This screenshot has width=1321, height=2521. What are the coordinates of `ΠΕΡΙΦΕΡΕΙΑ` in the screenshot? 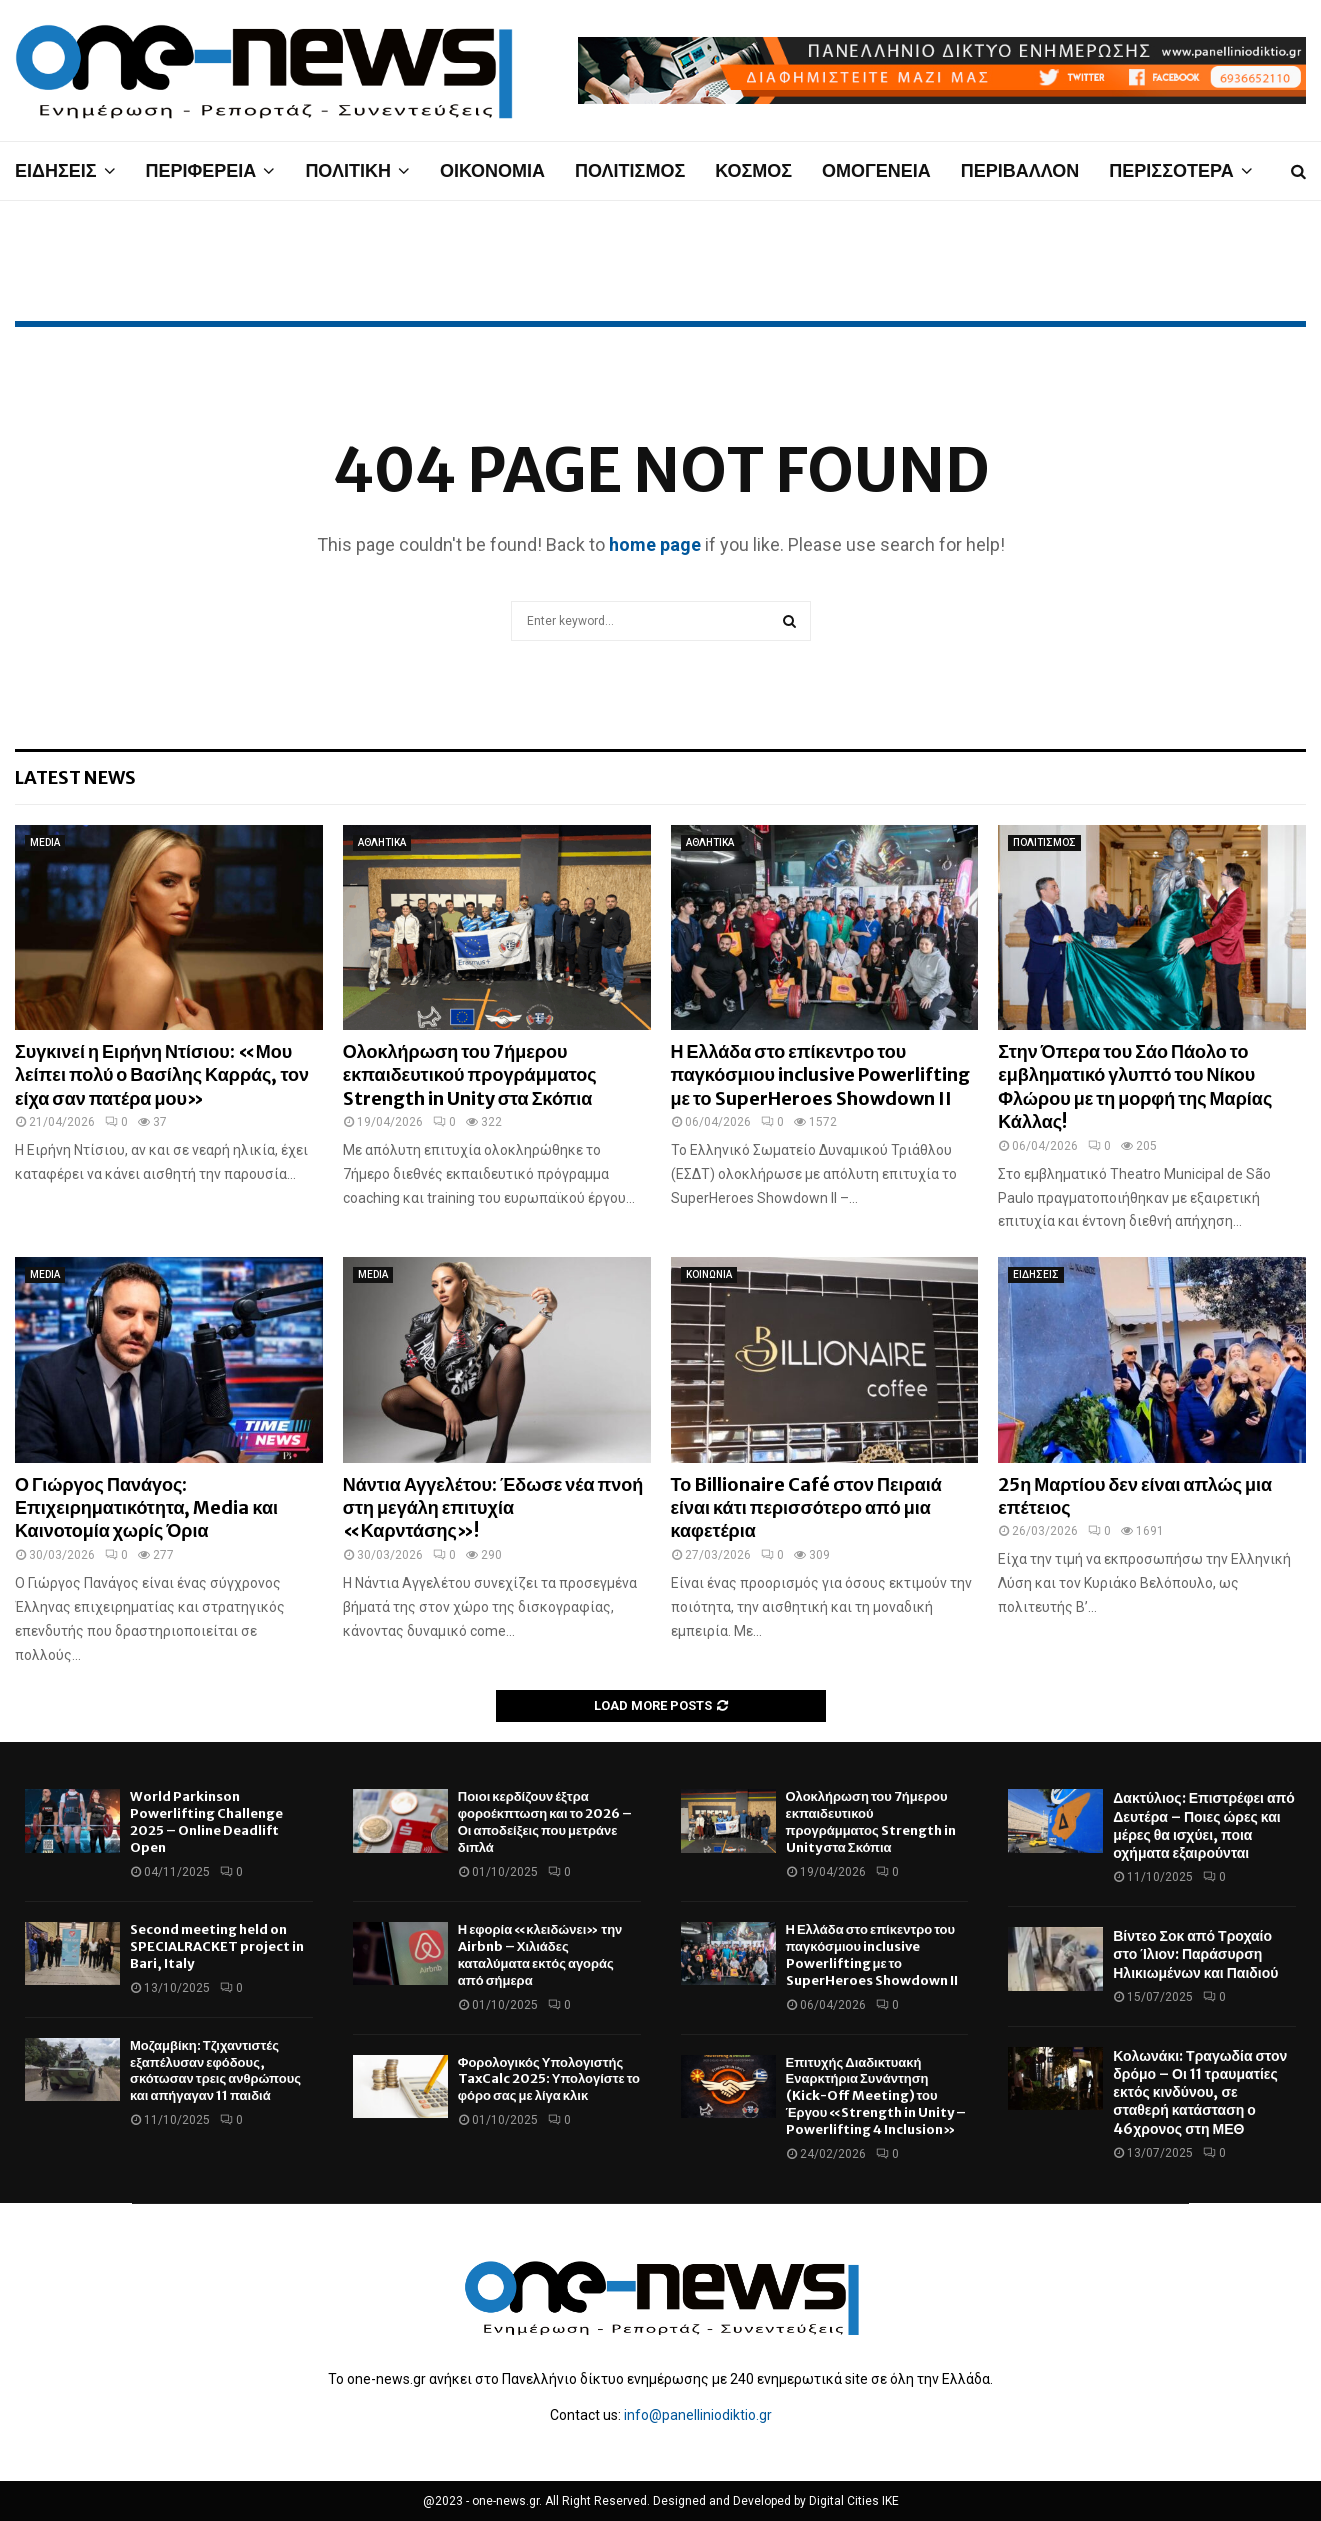 It's located at (201, 170).